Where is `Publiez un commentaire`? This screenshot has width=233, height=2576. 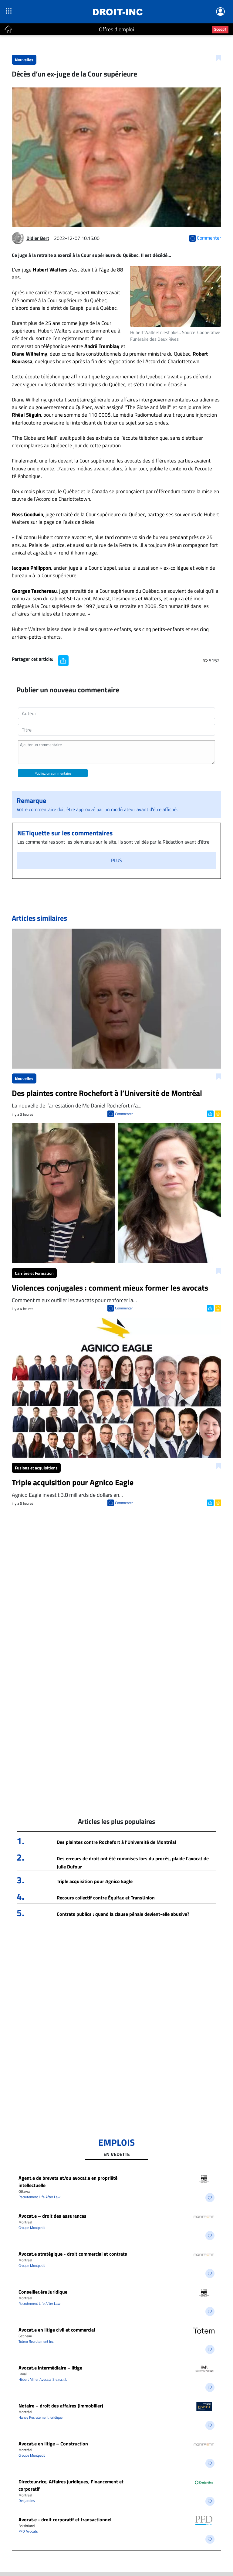
Publiez un commentaire is located at coordinates (53, 773).